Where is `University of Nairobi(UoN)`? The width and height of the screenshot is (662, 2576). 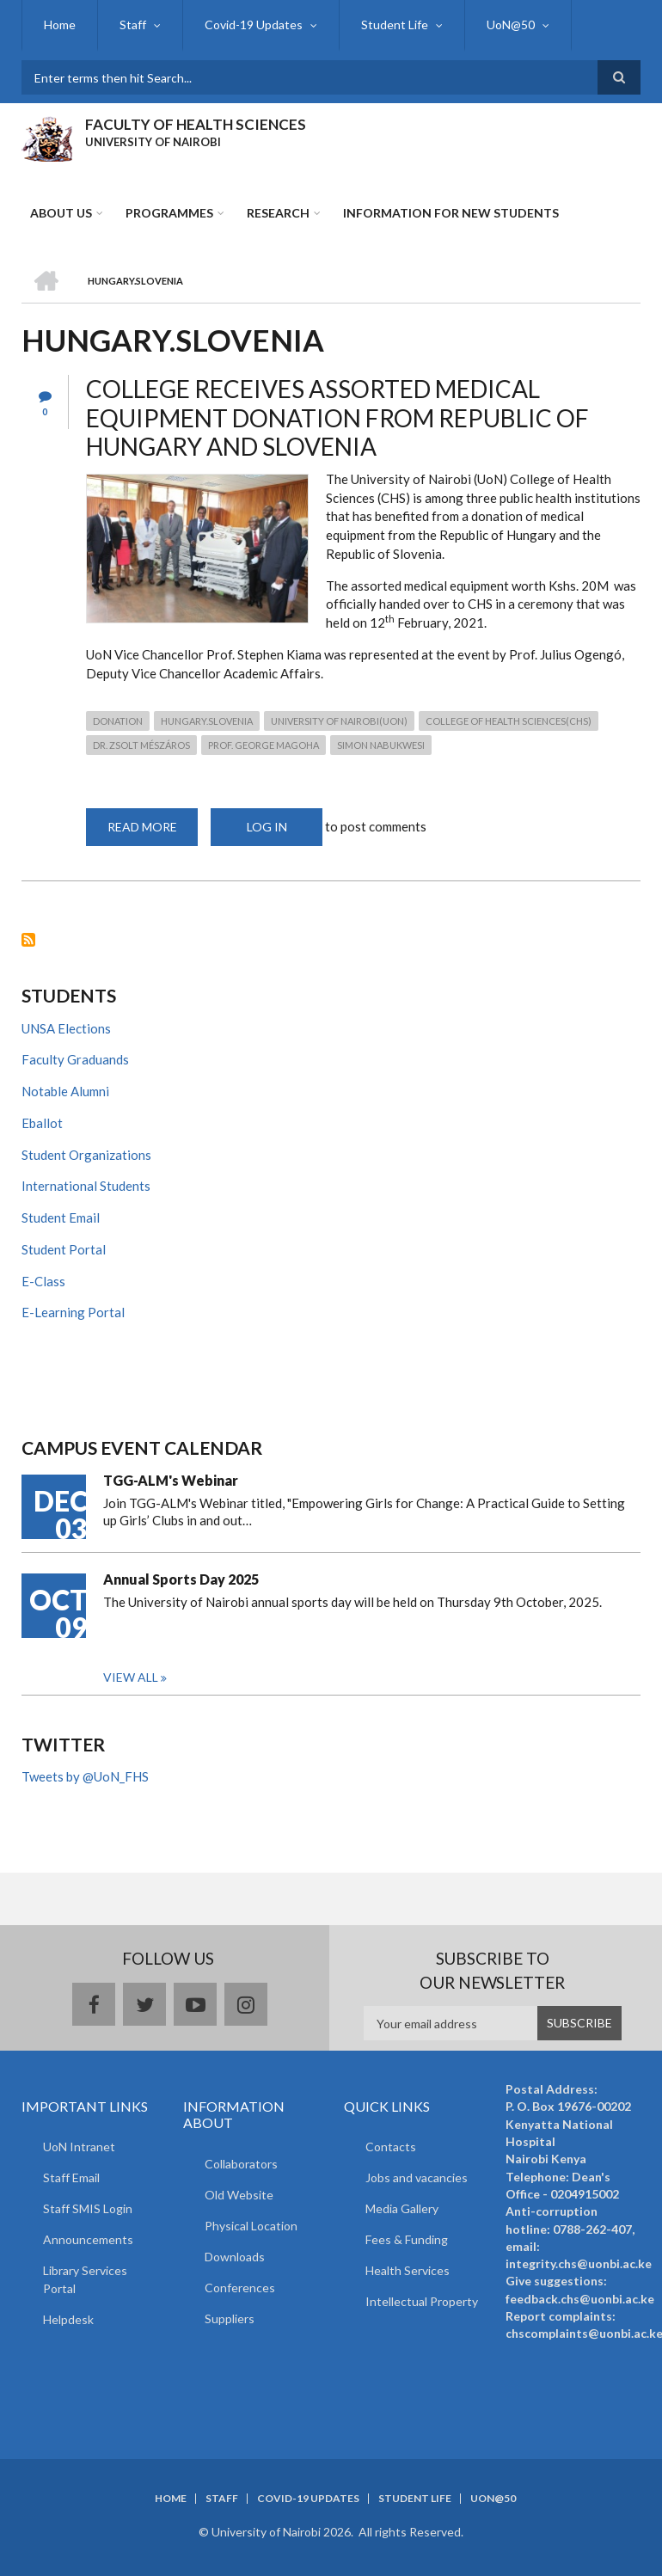 University of Nairobi(UoN) is located at coordinates (339, 721).